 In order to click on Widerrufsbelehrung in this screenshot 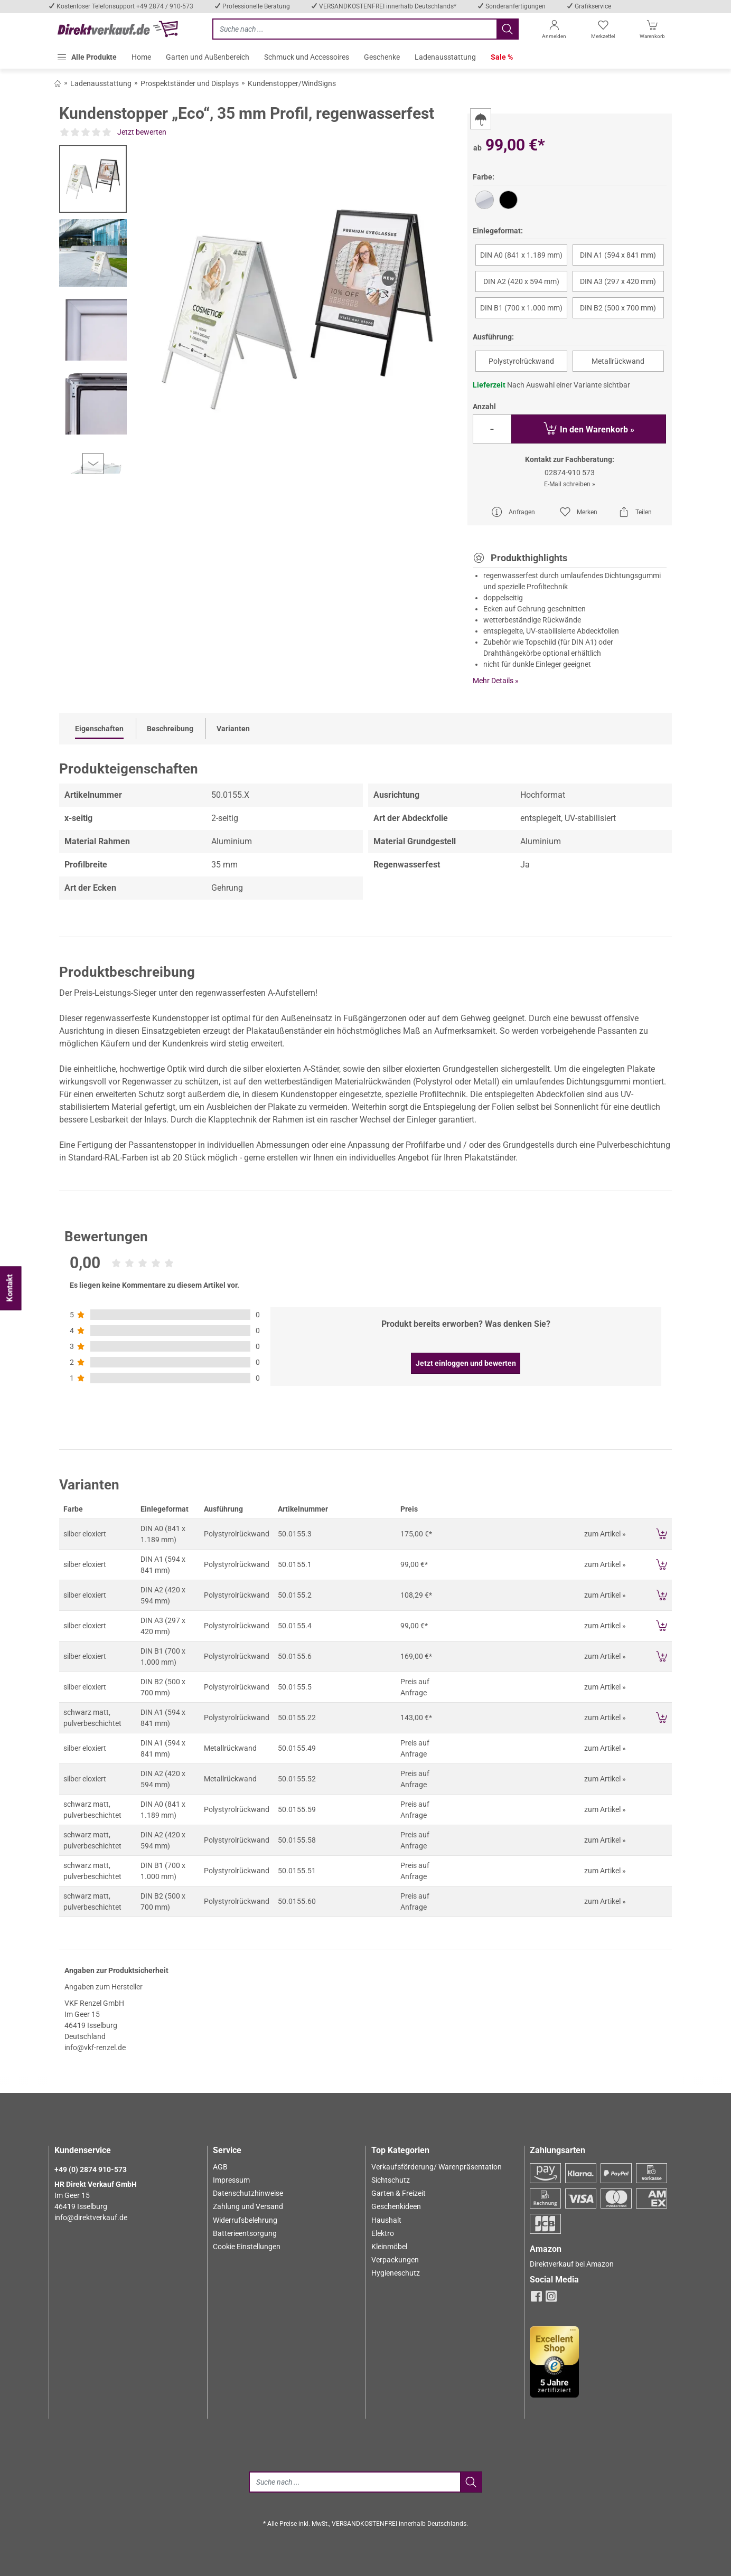, I will do `click(245, 2220)`.